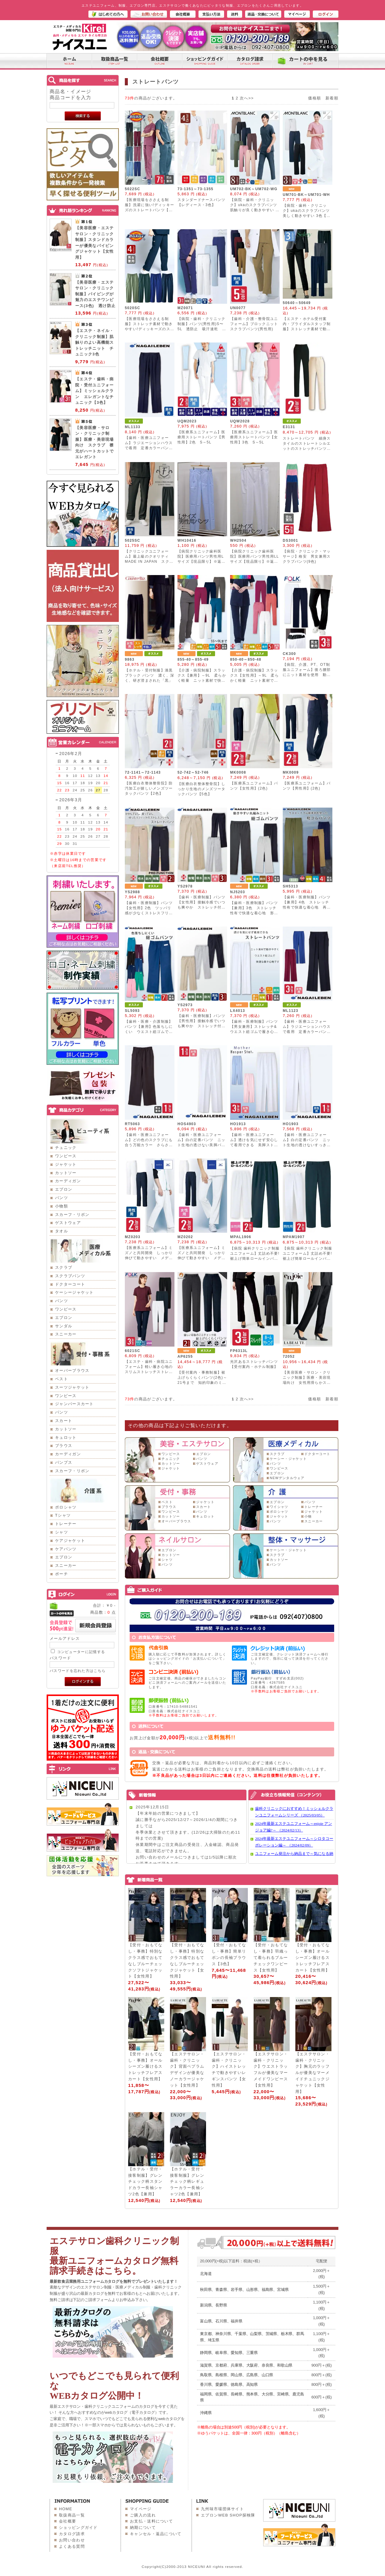 The width and height of the screenshot is (385, 2576). Describe the element at coordinates (61, 1532) in the screenshot. I see `シャツ` at that location.